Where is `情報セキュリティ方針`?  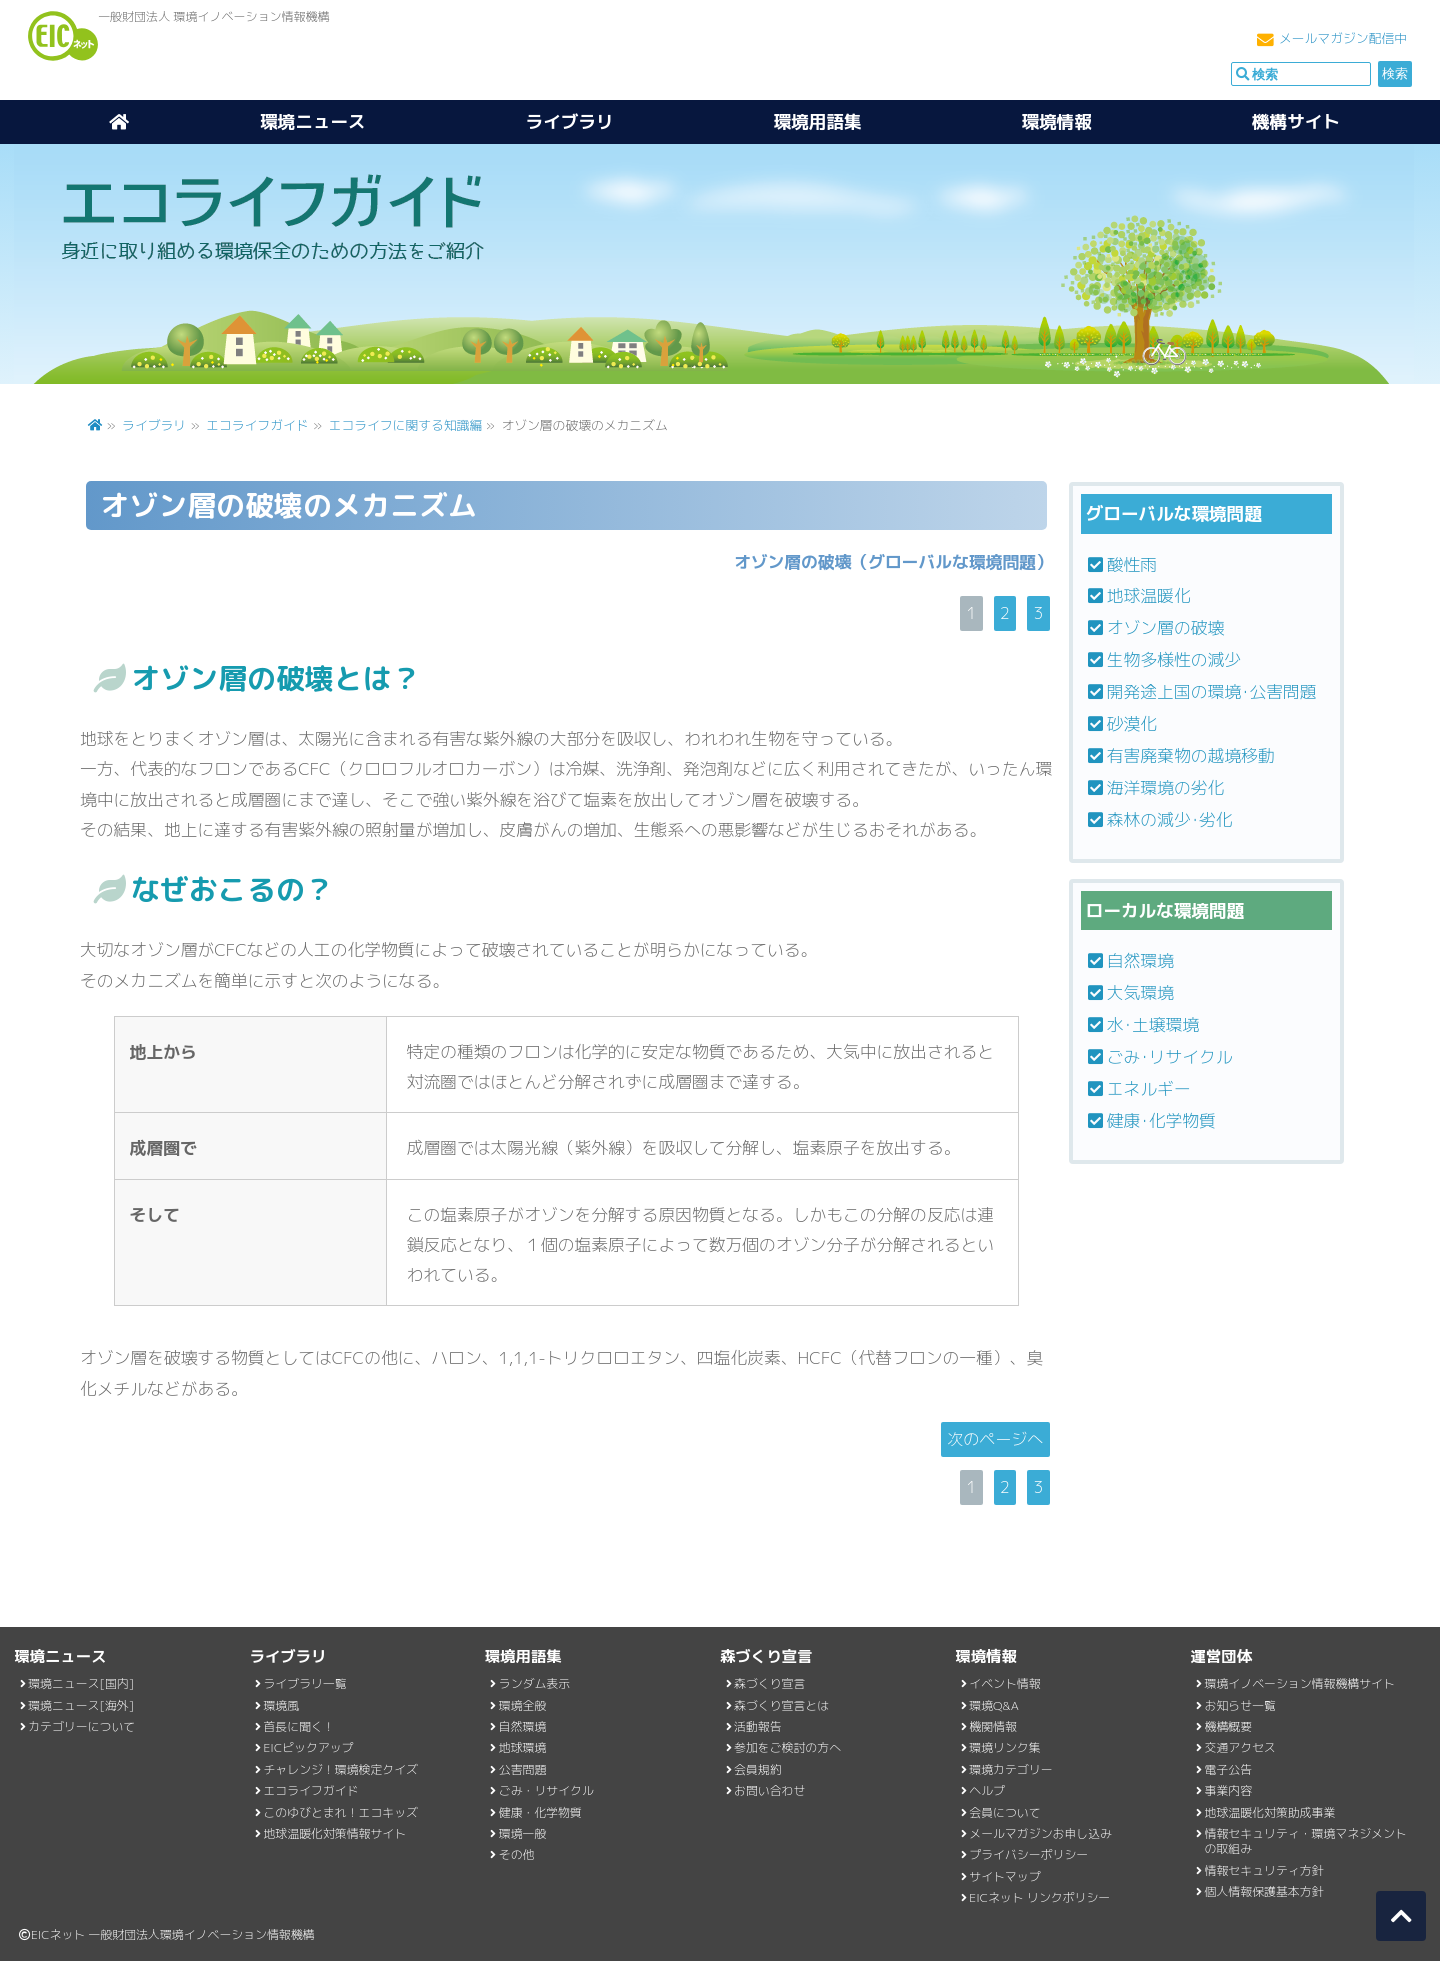
情報セキュリティ方針 is located at coordinates (1264, 1870).